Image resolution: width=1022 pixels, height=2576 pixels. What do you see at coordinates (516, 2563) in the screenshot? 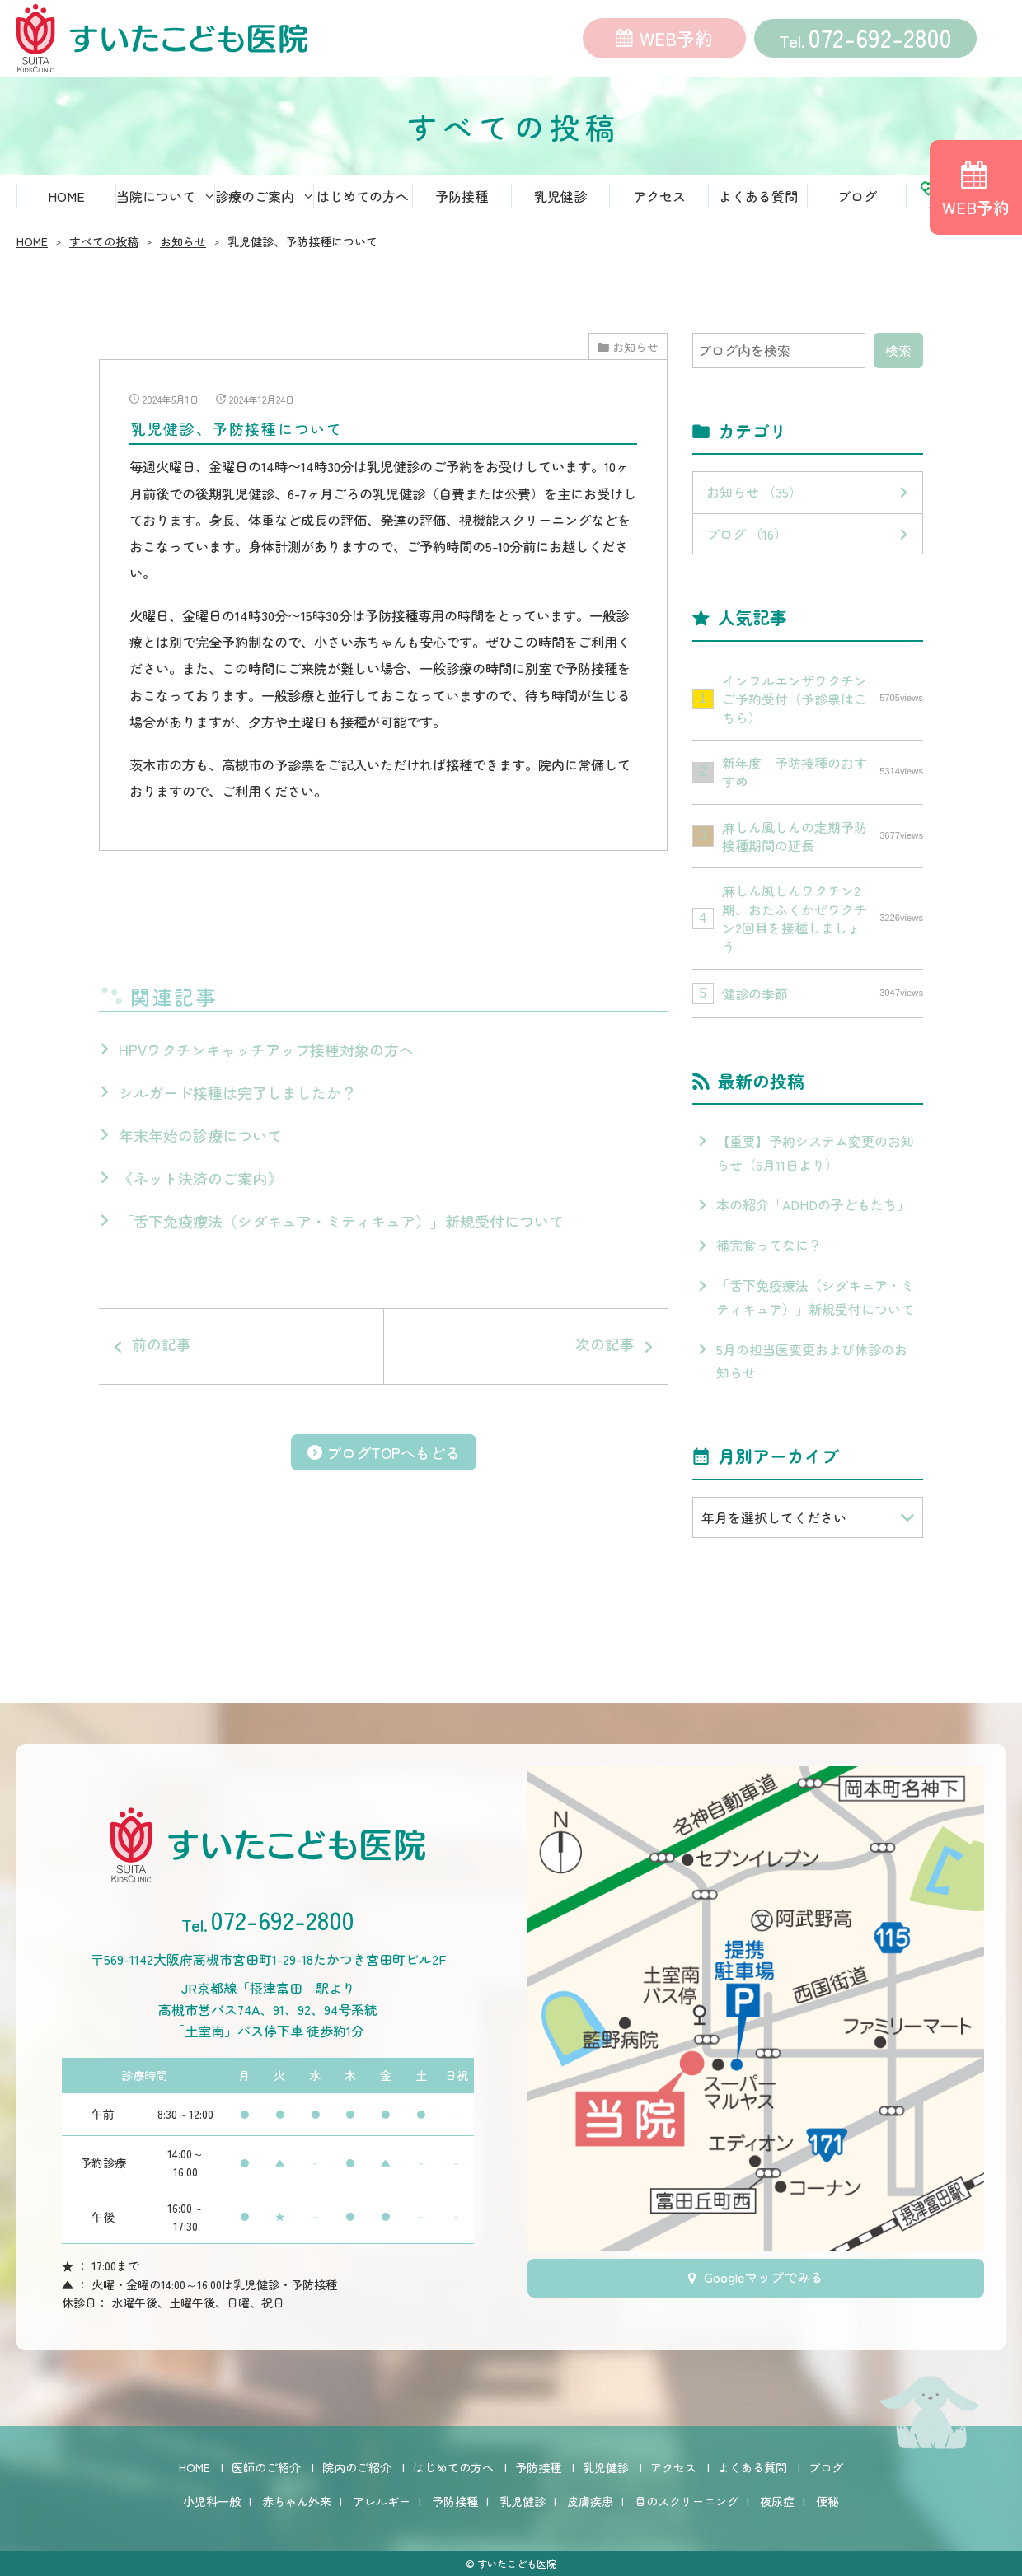
I see `すいたこども医院` at bounding box center [516, 2563].